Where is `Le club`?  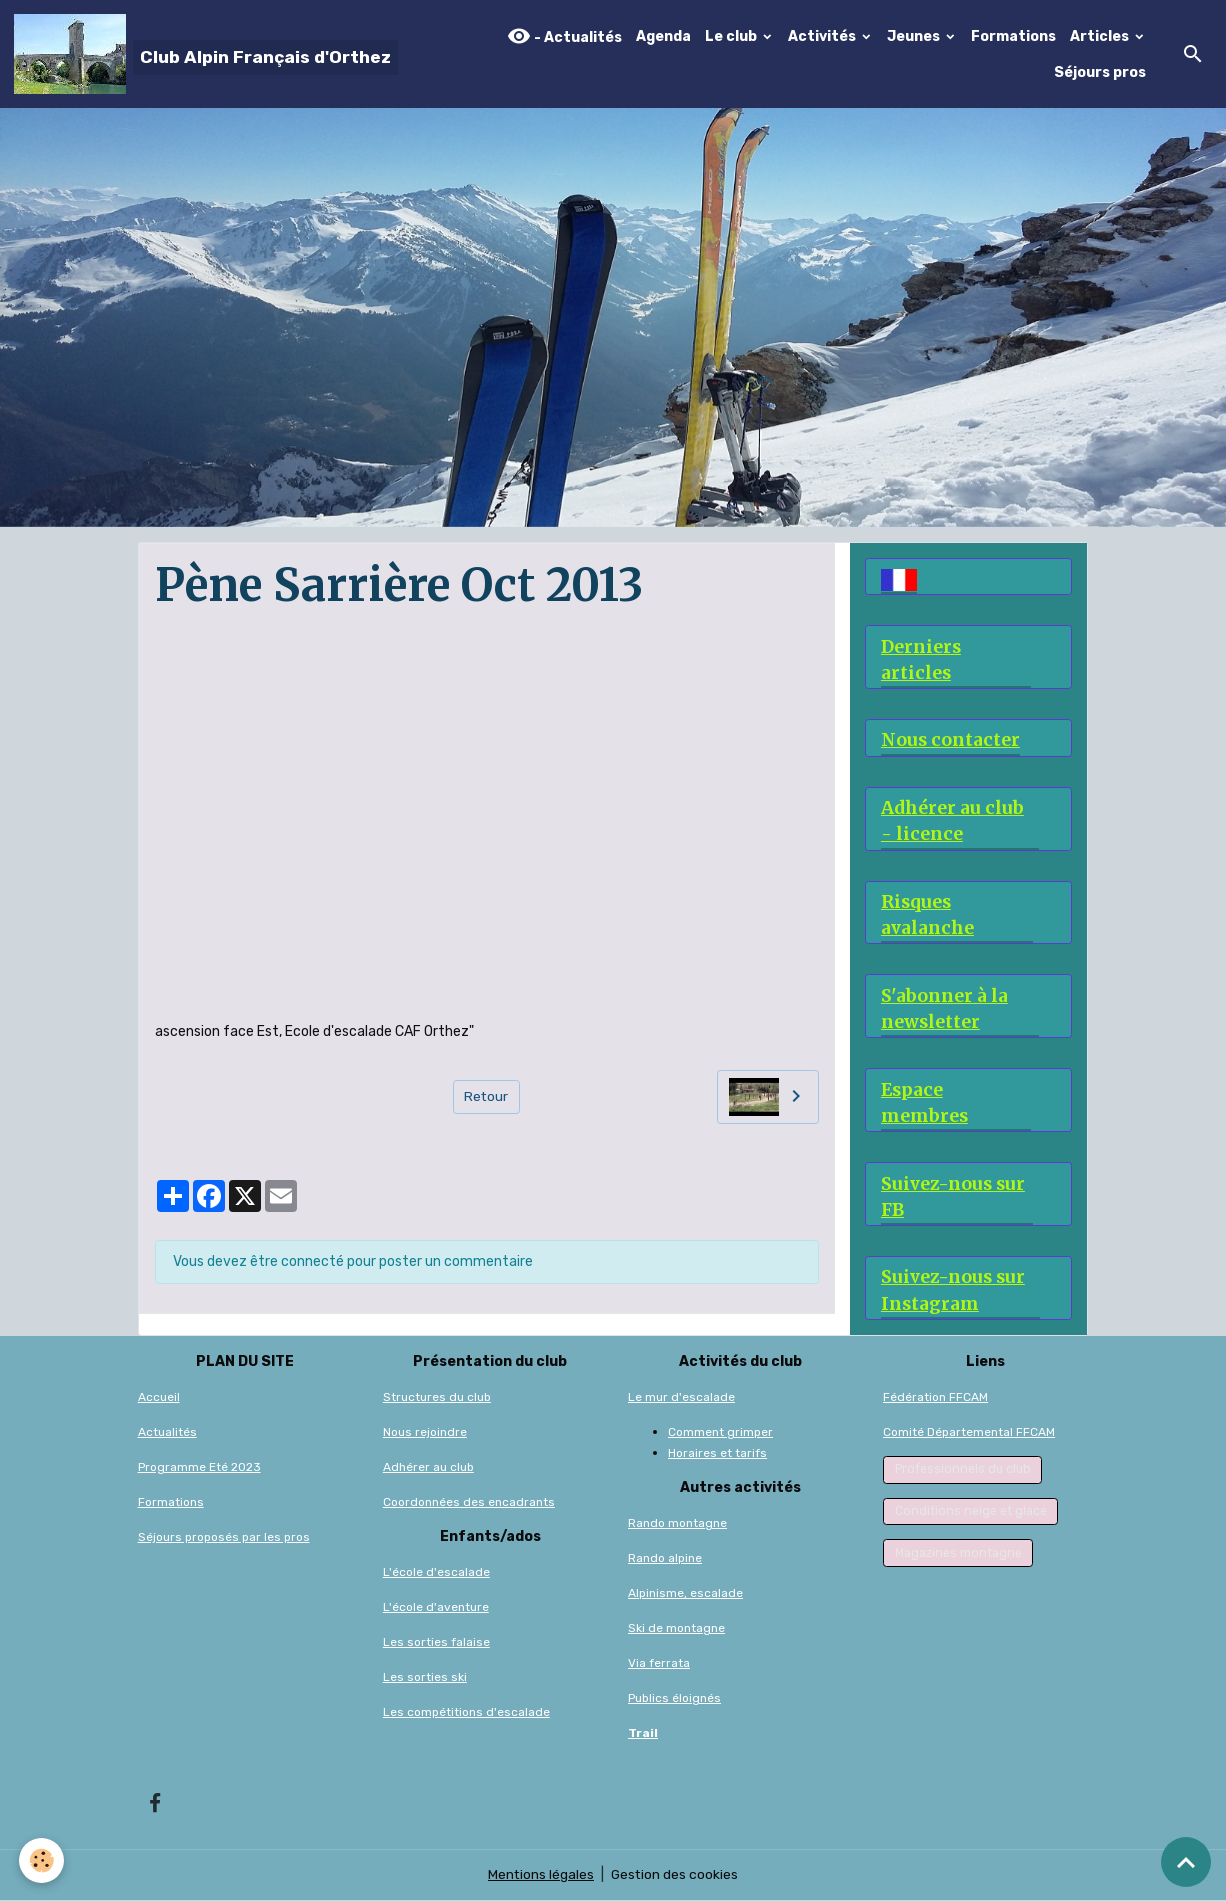
Le club is located at coordinates (732, 36).